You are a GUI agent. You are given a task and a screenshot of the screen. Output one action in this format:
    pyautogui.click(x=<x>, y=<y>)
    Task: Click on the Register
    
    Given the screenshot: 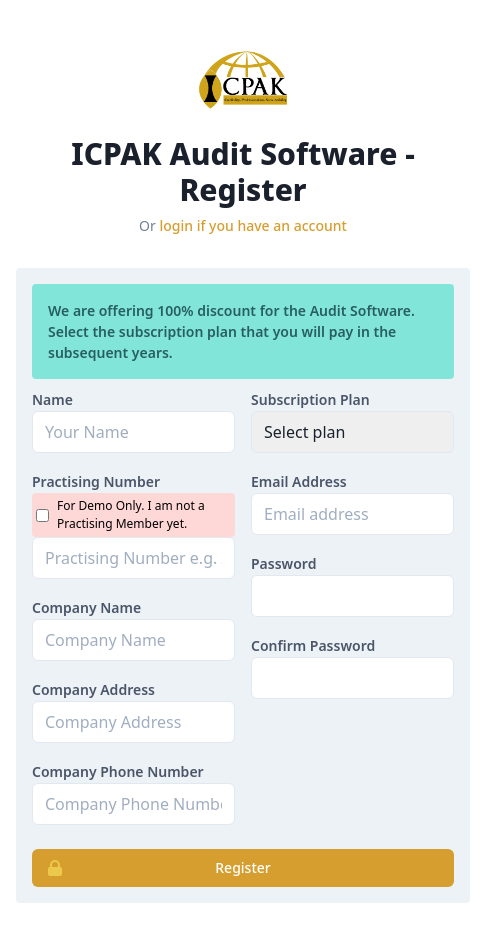 What is the action you would take?
    pyautogui.click(x=152, y=868)
    